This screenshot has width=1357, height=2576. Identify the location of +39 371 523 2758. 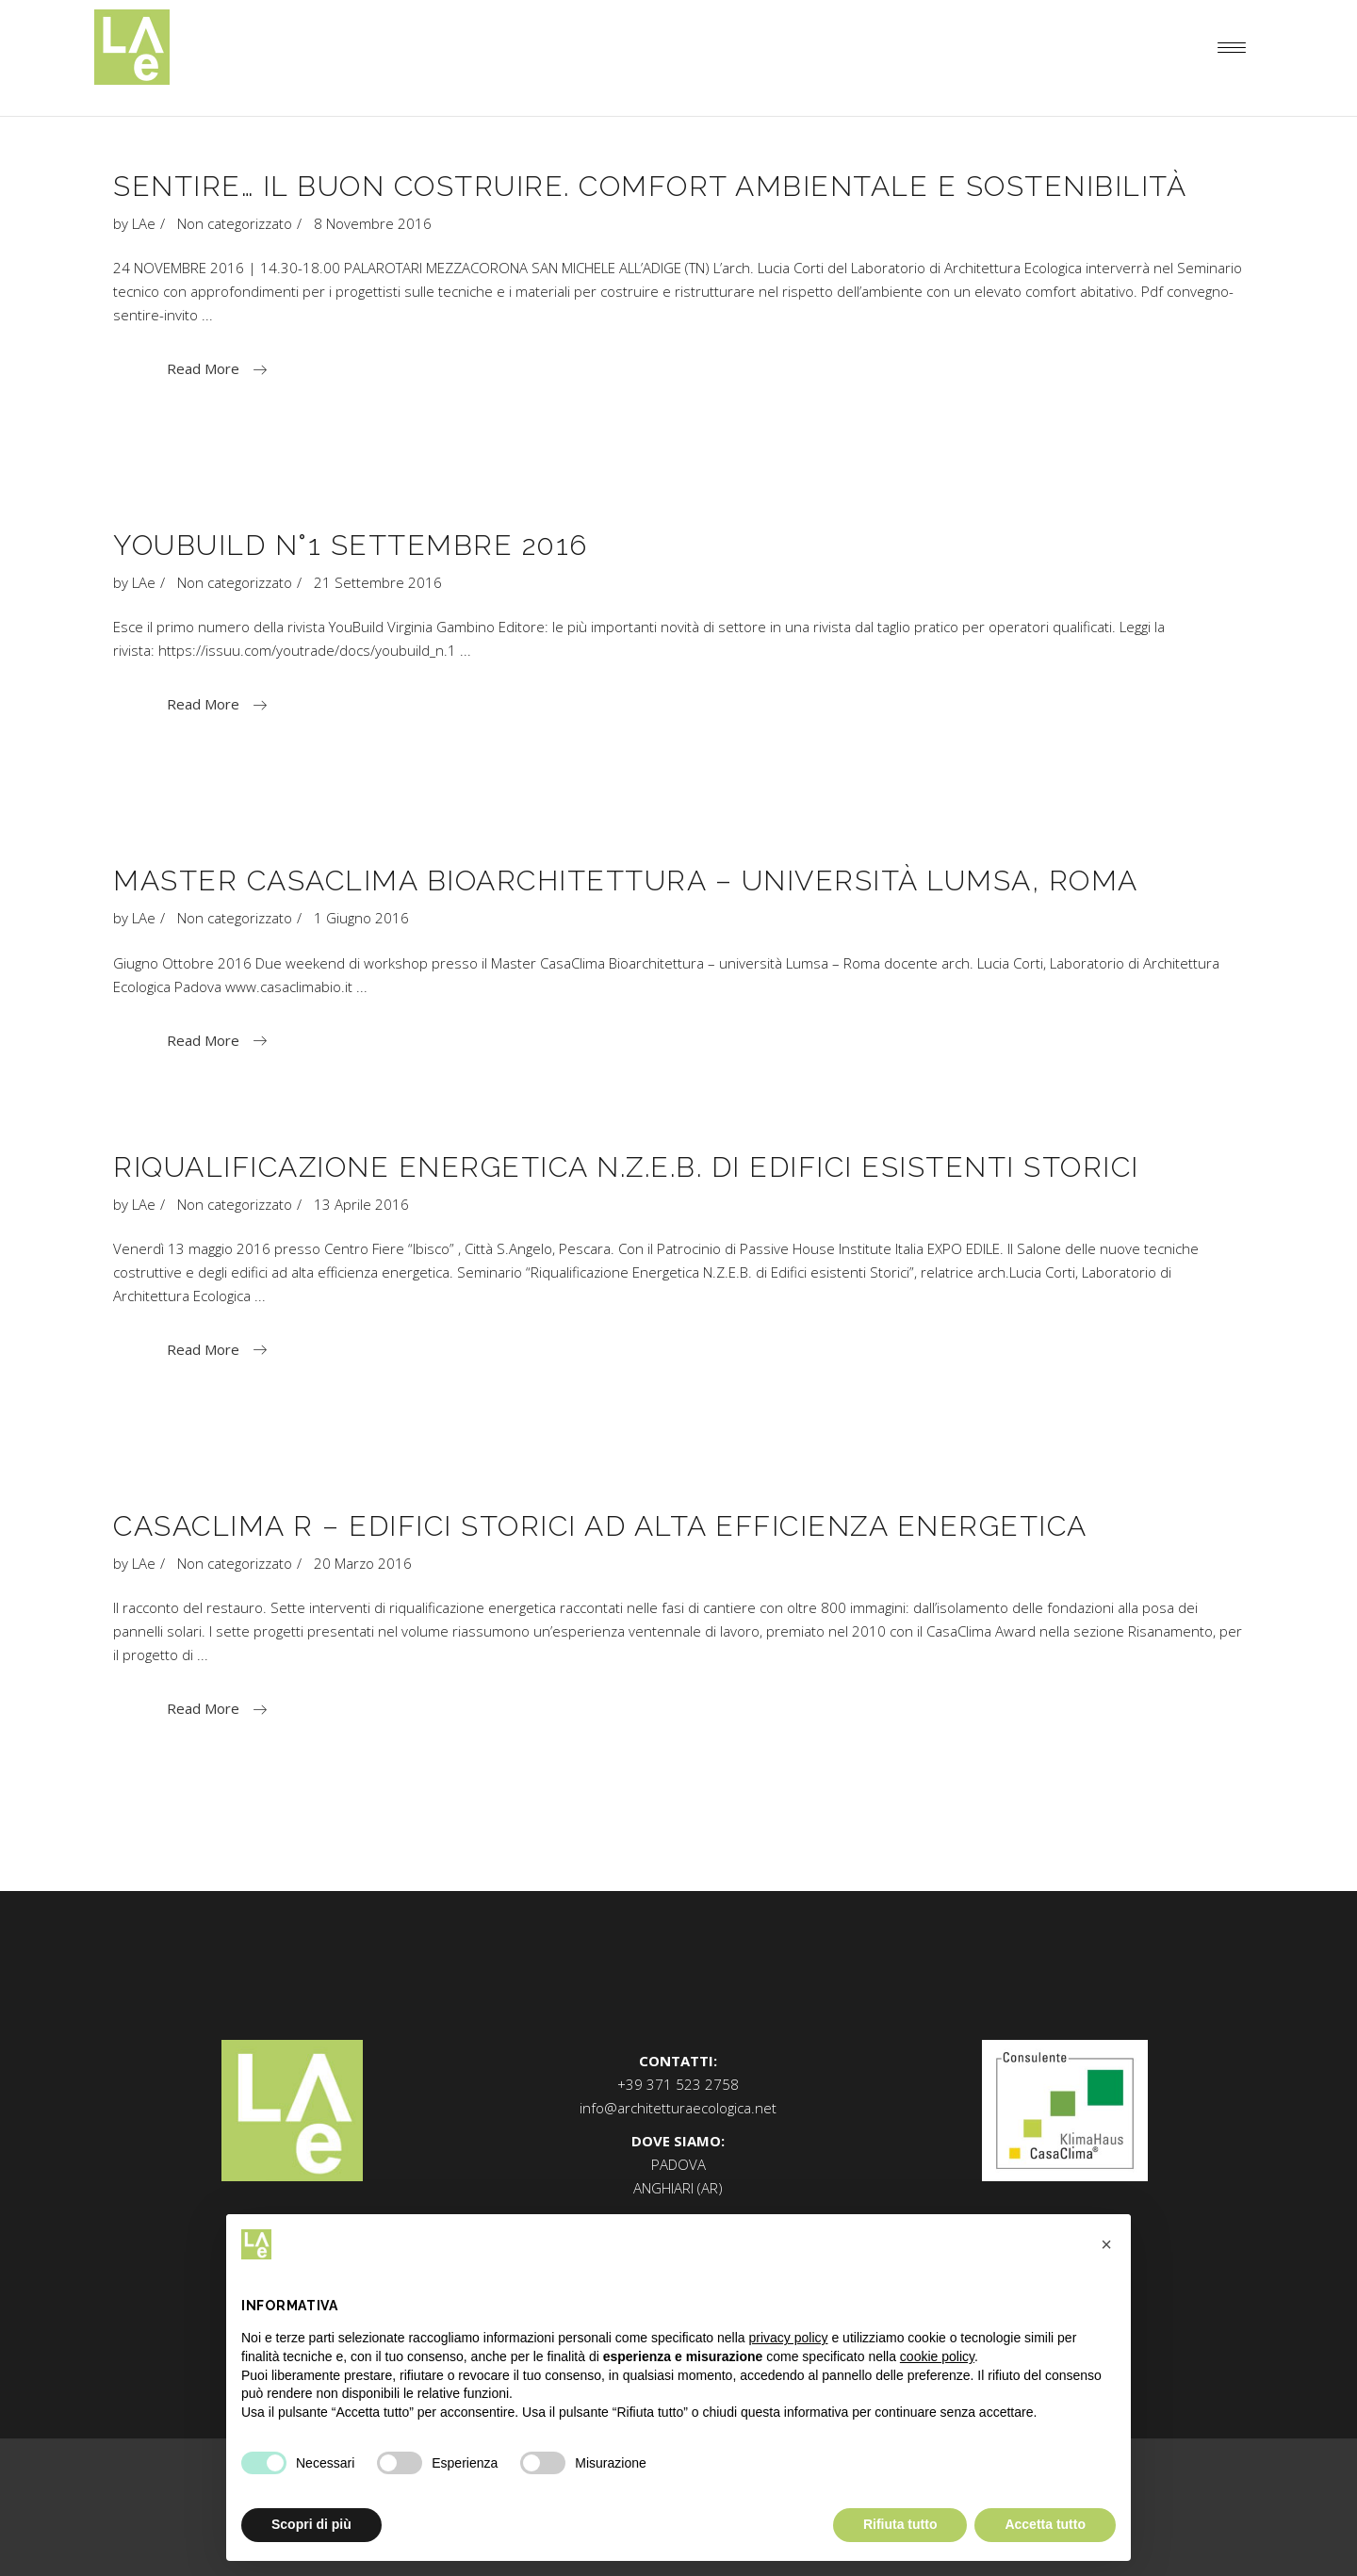
(678, 2084).